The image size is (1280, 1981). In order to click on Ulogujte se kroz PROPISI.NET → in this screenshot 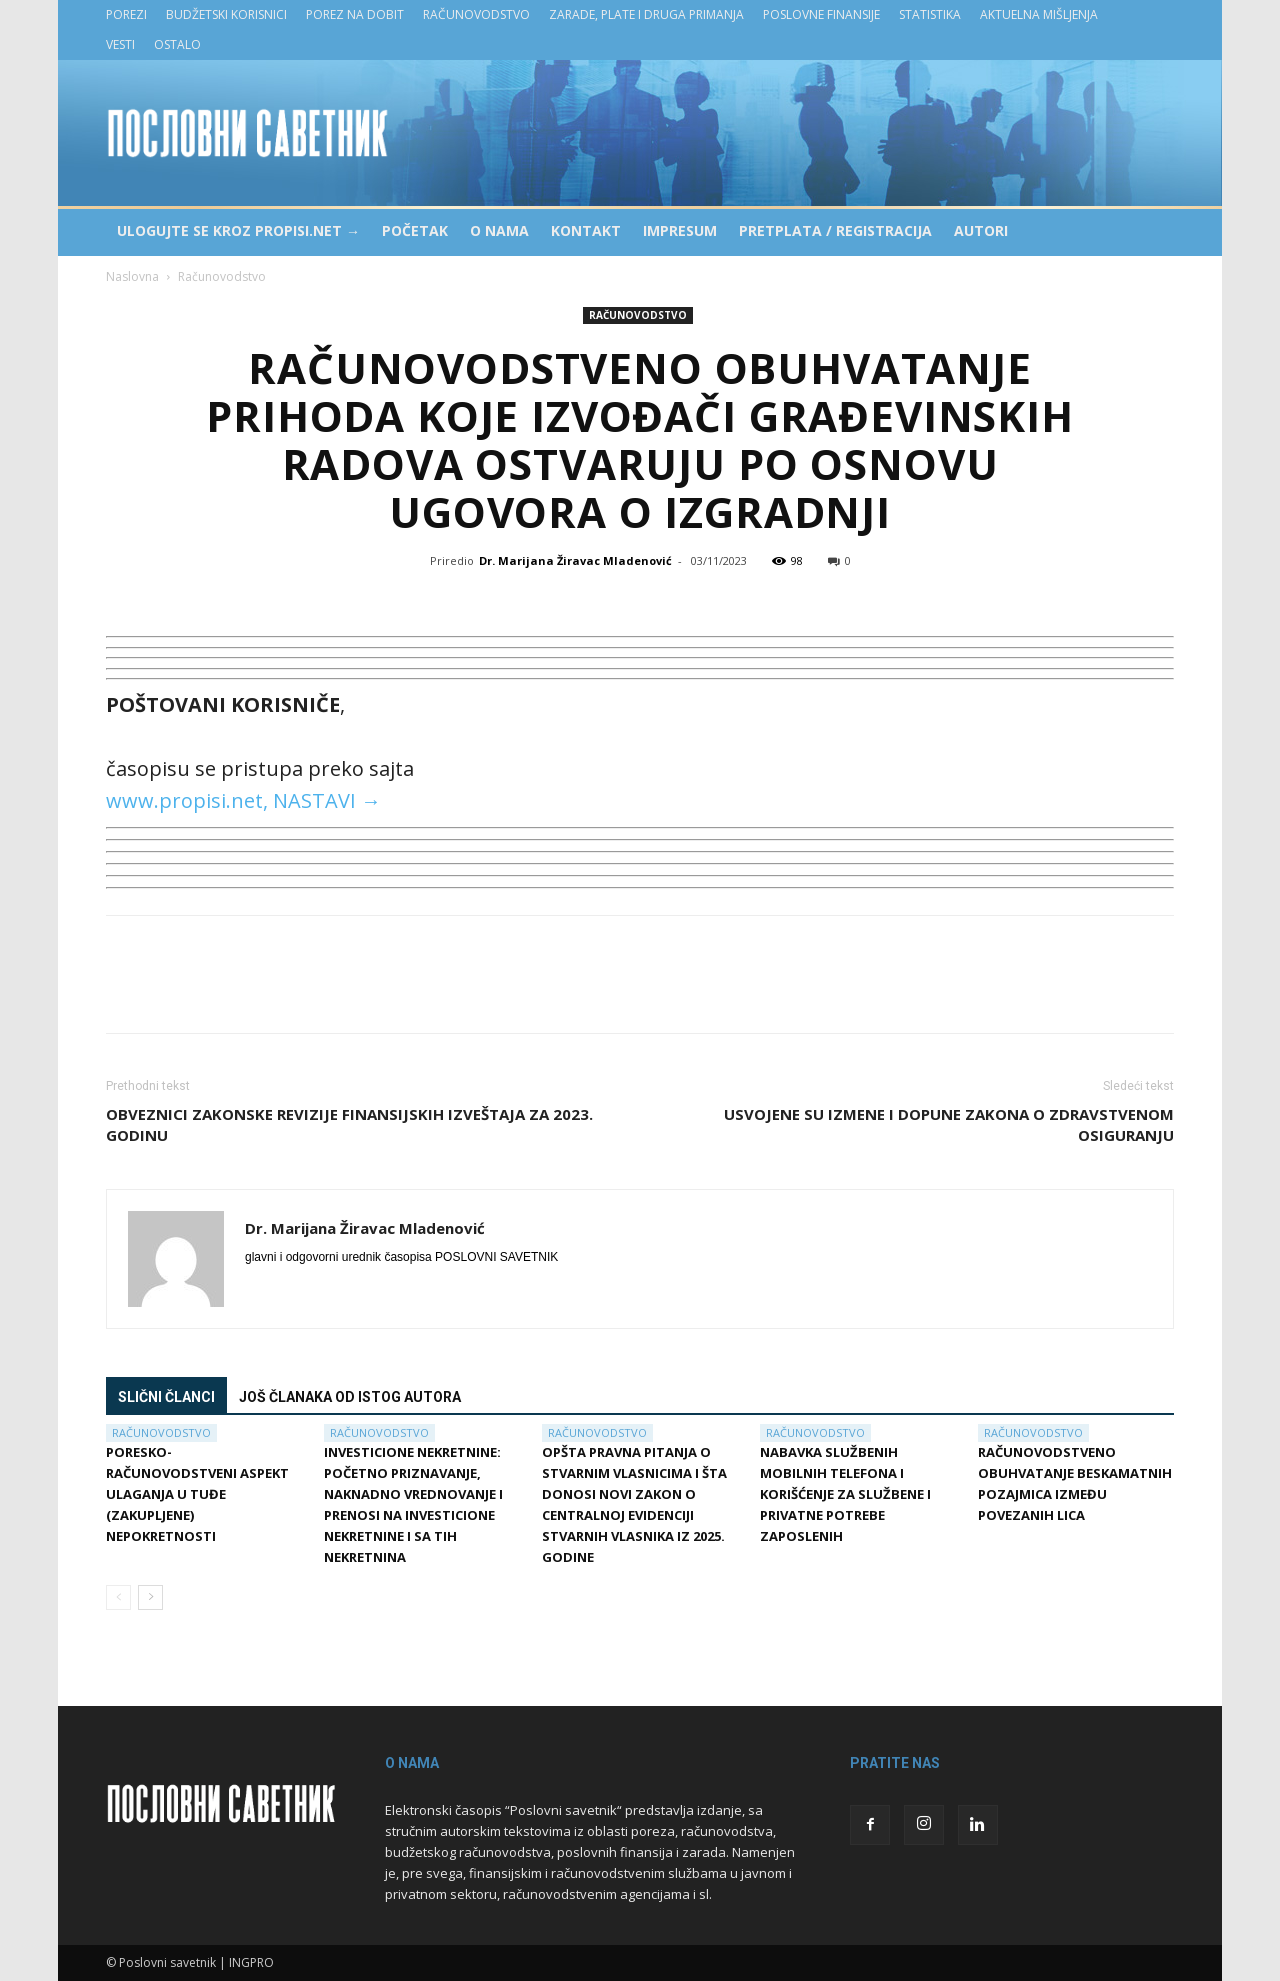, I will do `click(238, 230)`.